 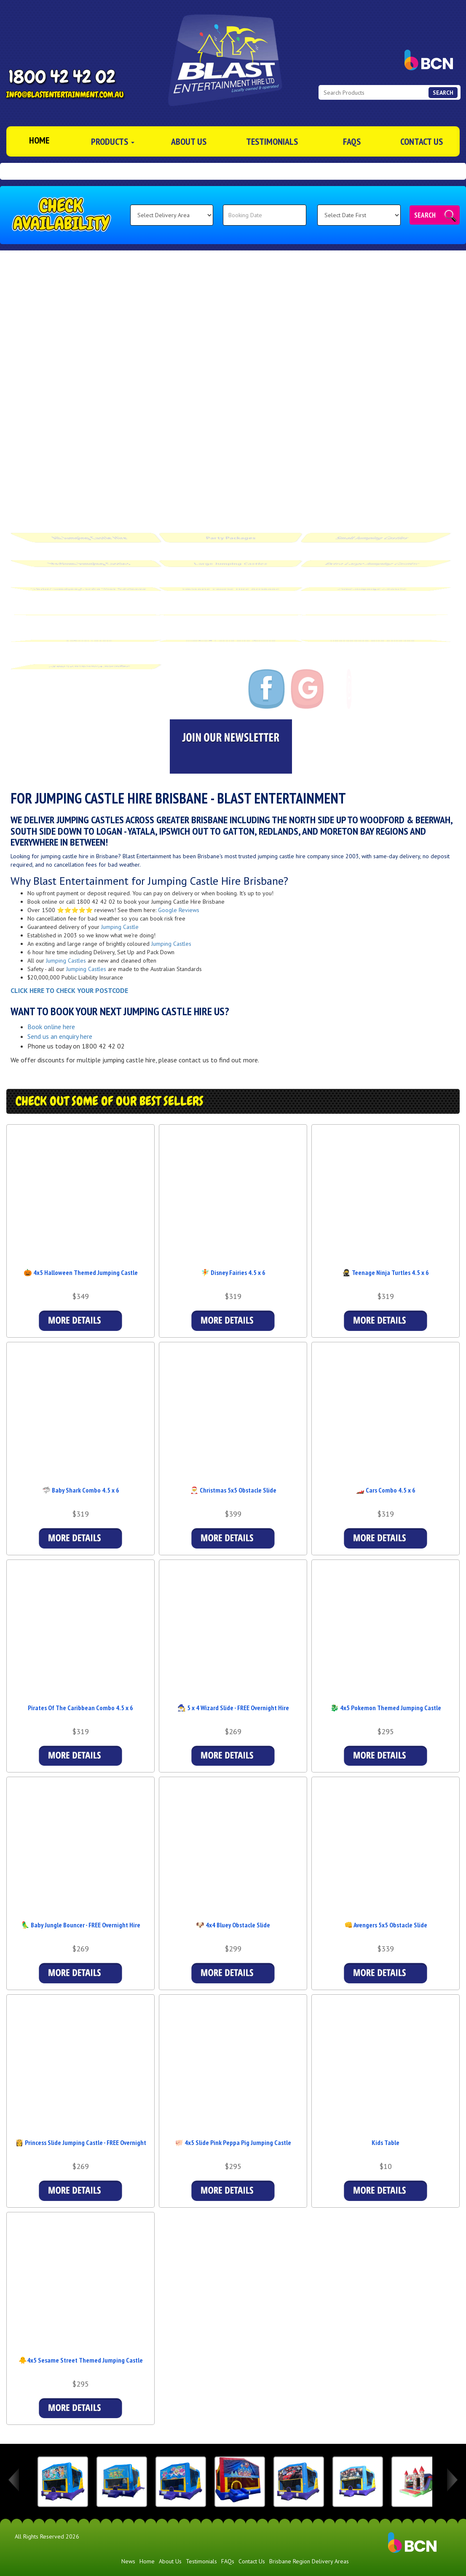 I want to click on Jumping Castle, so click(x=120, y=927).